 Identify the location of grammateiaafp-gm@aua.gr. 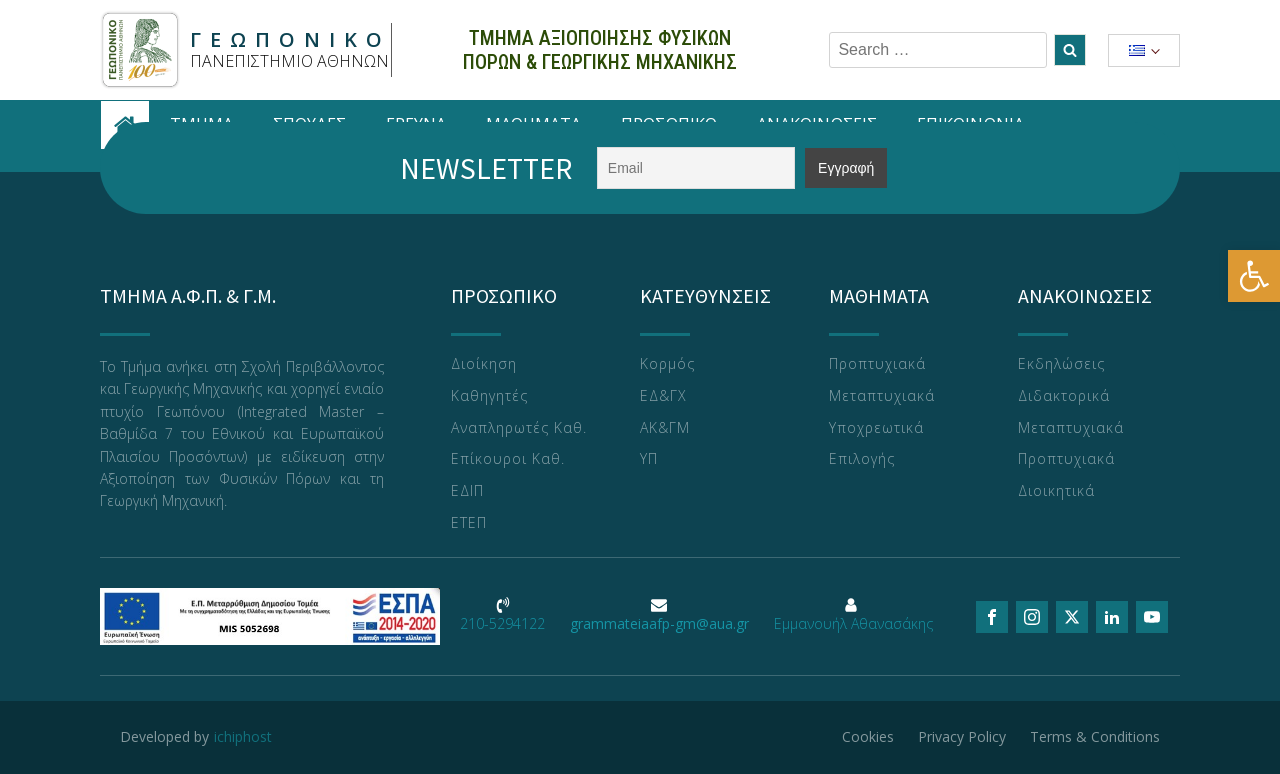
(659, 623).